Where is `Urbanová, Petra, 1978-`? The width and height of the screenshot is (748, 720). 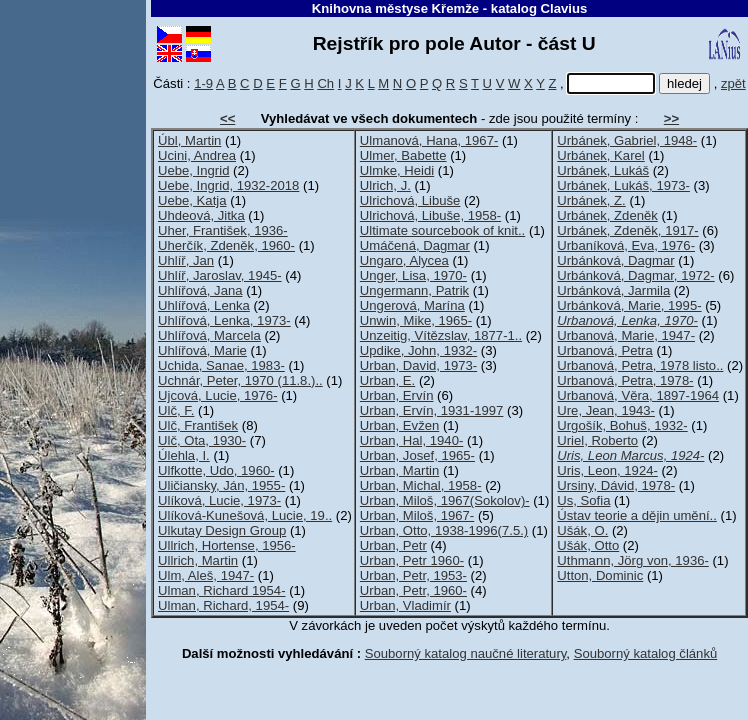 Urbanová, Petra, 1978- is located at coordinates (625, 380).